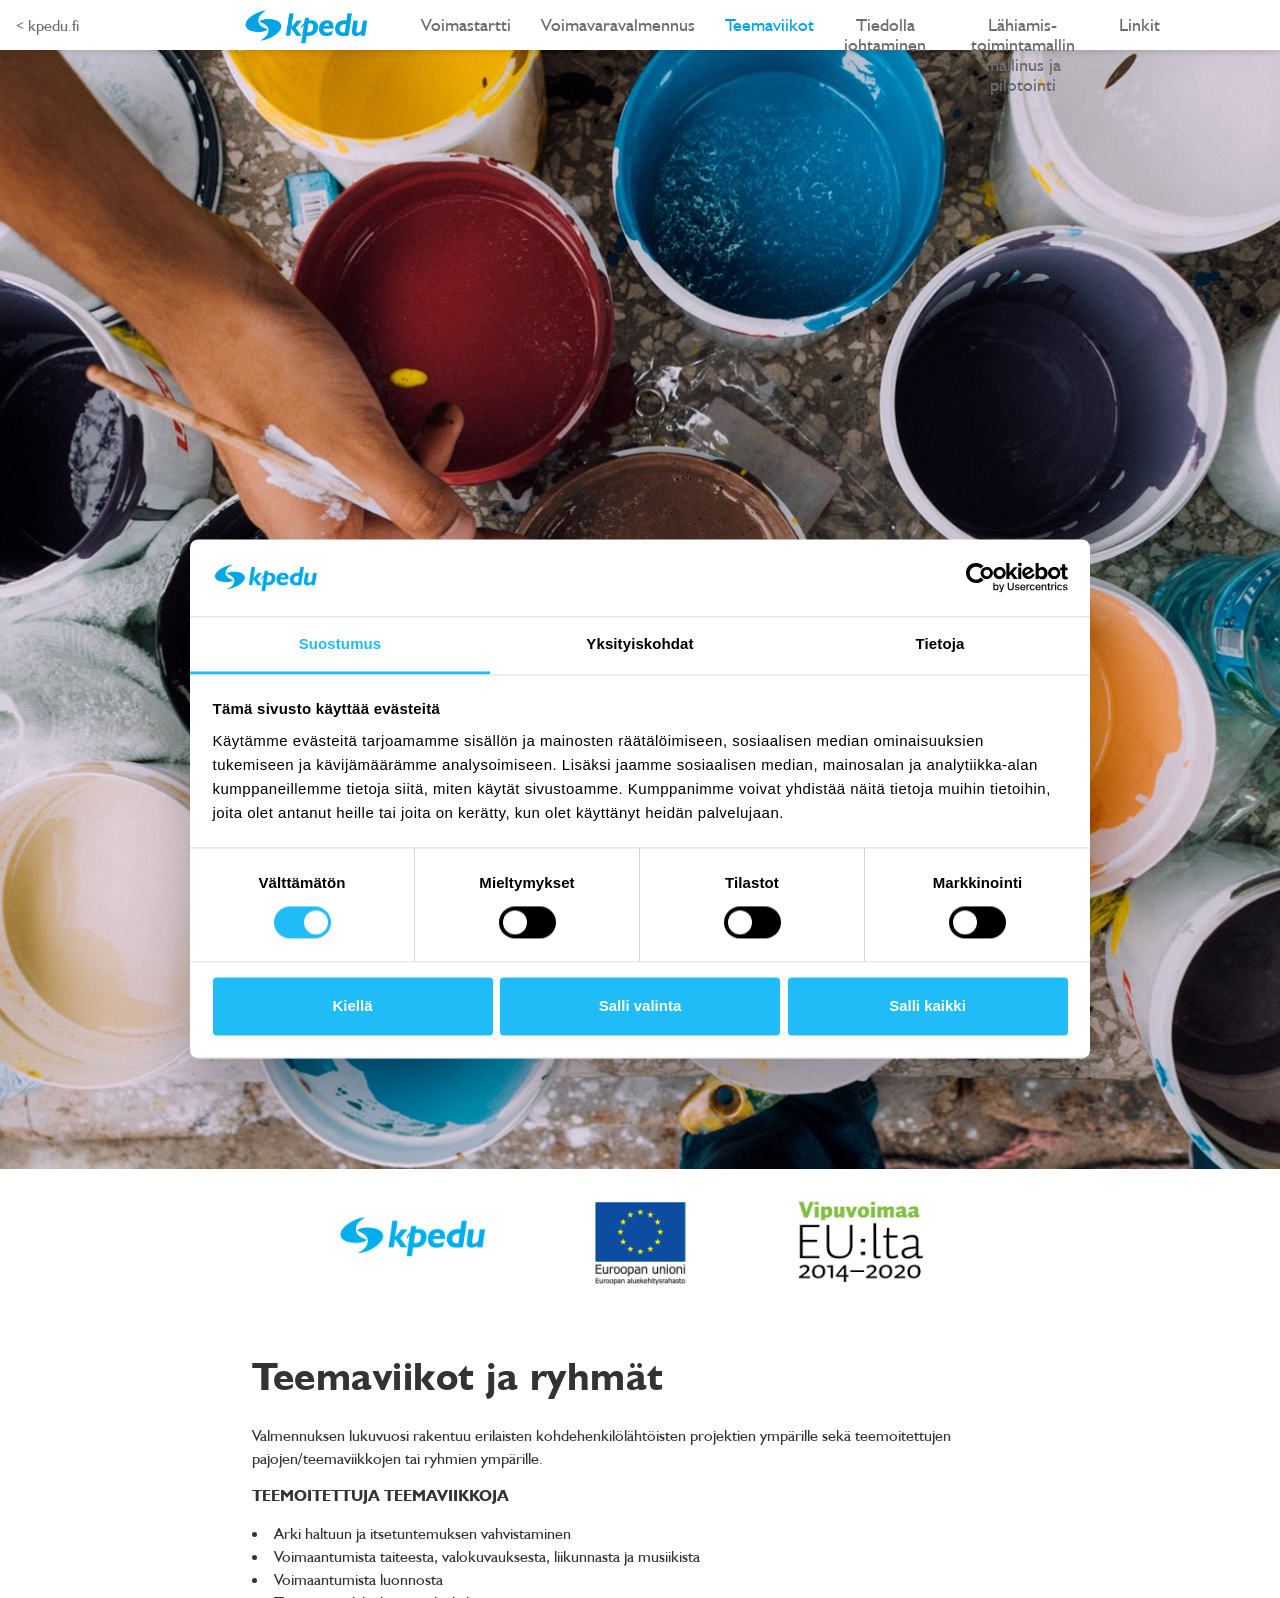  What do you see at coordinates (47, 25) in the screenshot?
I see `< kpedu.fi` at bounding box center [47, 25].